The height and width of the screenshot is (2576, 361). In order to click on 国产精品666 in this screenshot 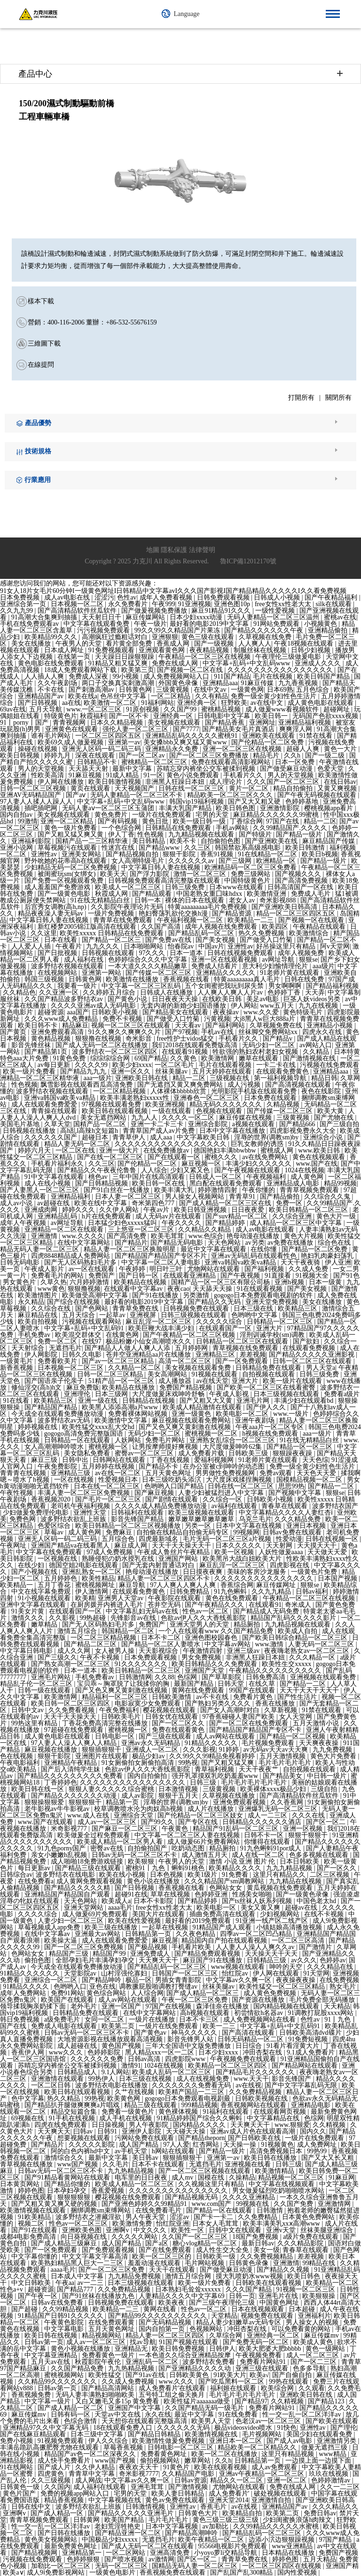, I will do `click(298, 1124)`.